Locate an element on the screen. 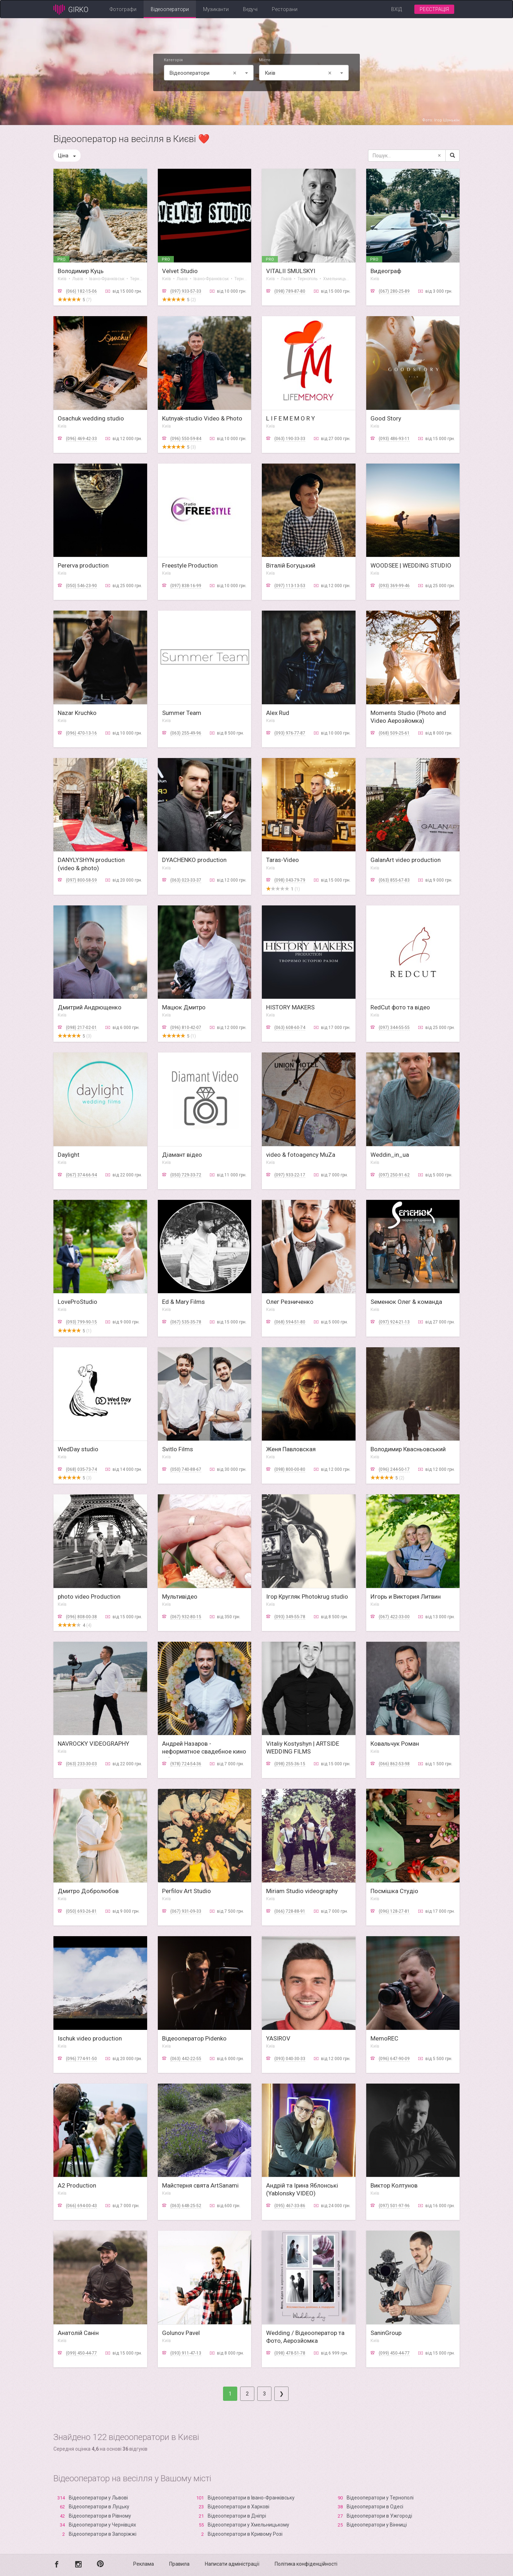 The image size is (513, 2576). (093) 369-99-46 is located at coordinates (394, 585).